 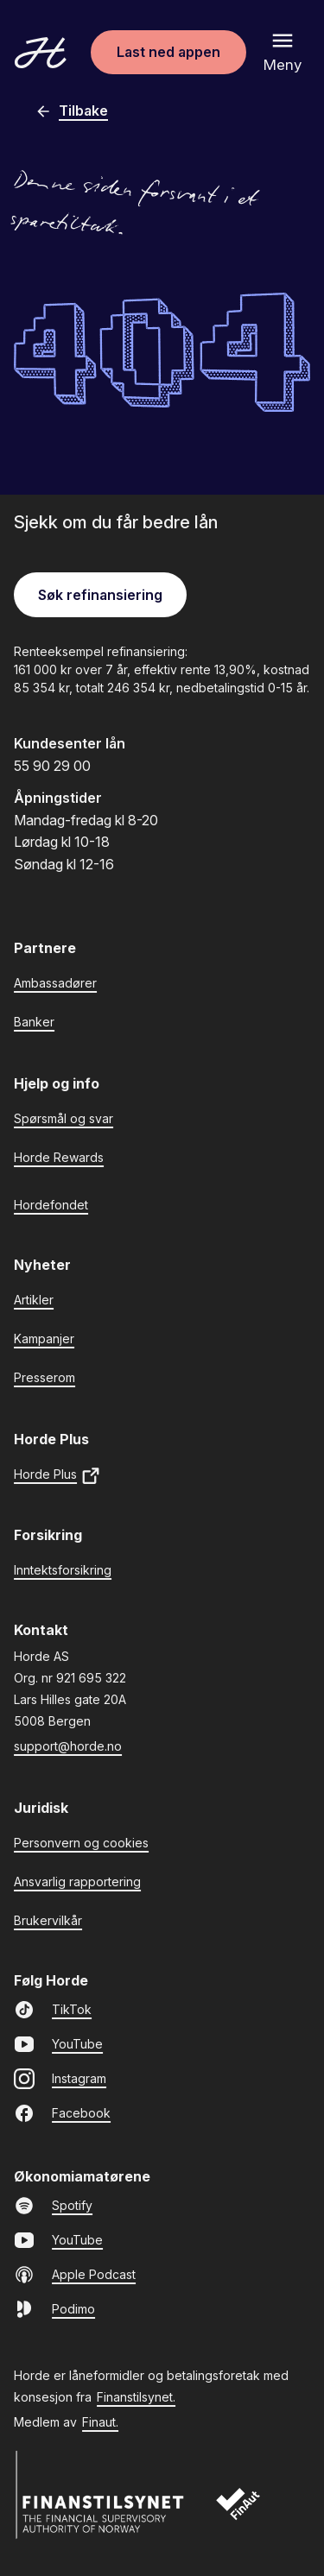 I want to click on Inntektsforsikring, so click(x=62, y=1570).